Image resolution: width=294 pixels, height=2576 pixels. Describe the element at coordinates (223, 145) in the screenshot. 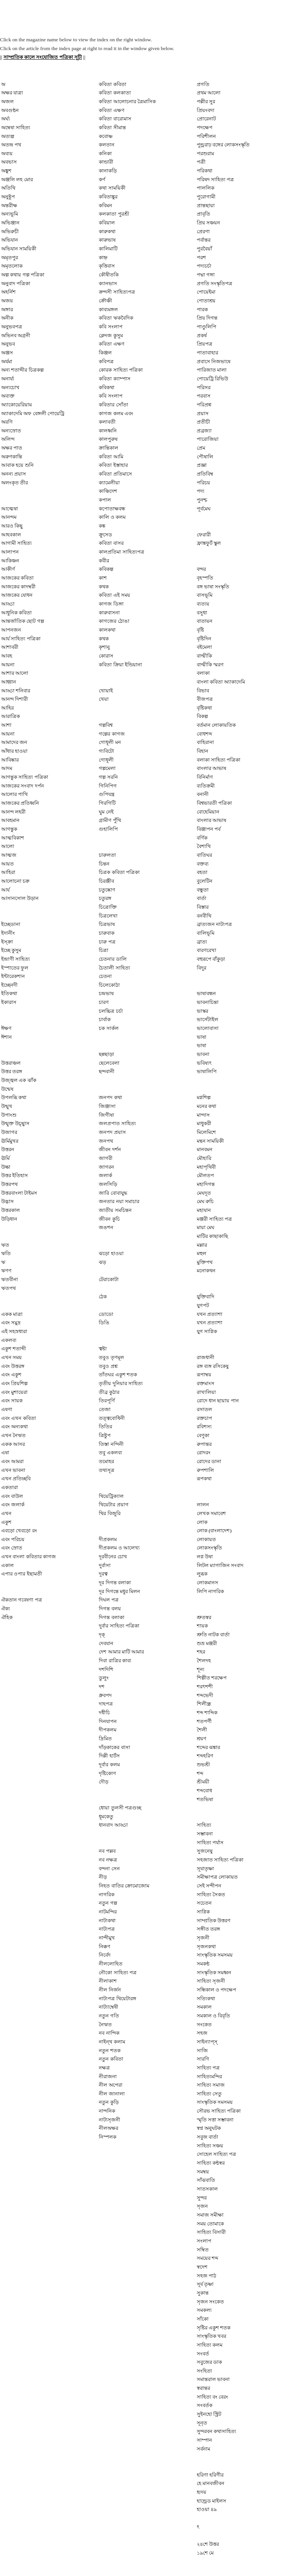

I see `পুন্ড্ররাঢ় বঙ্গের লোকসংস্কৃতি` at that location.